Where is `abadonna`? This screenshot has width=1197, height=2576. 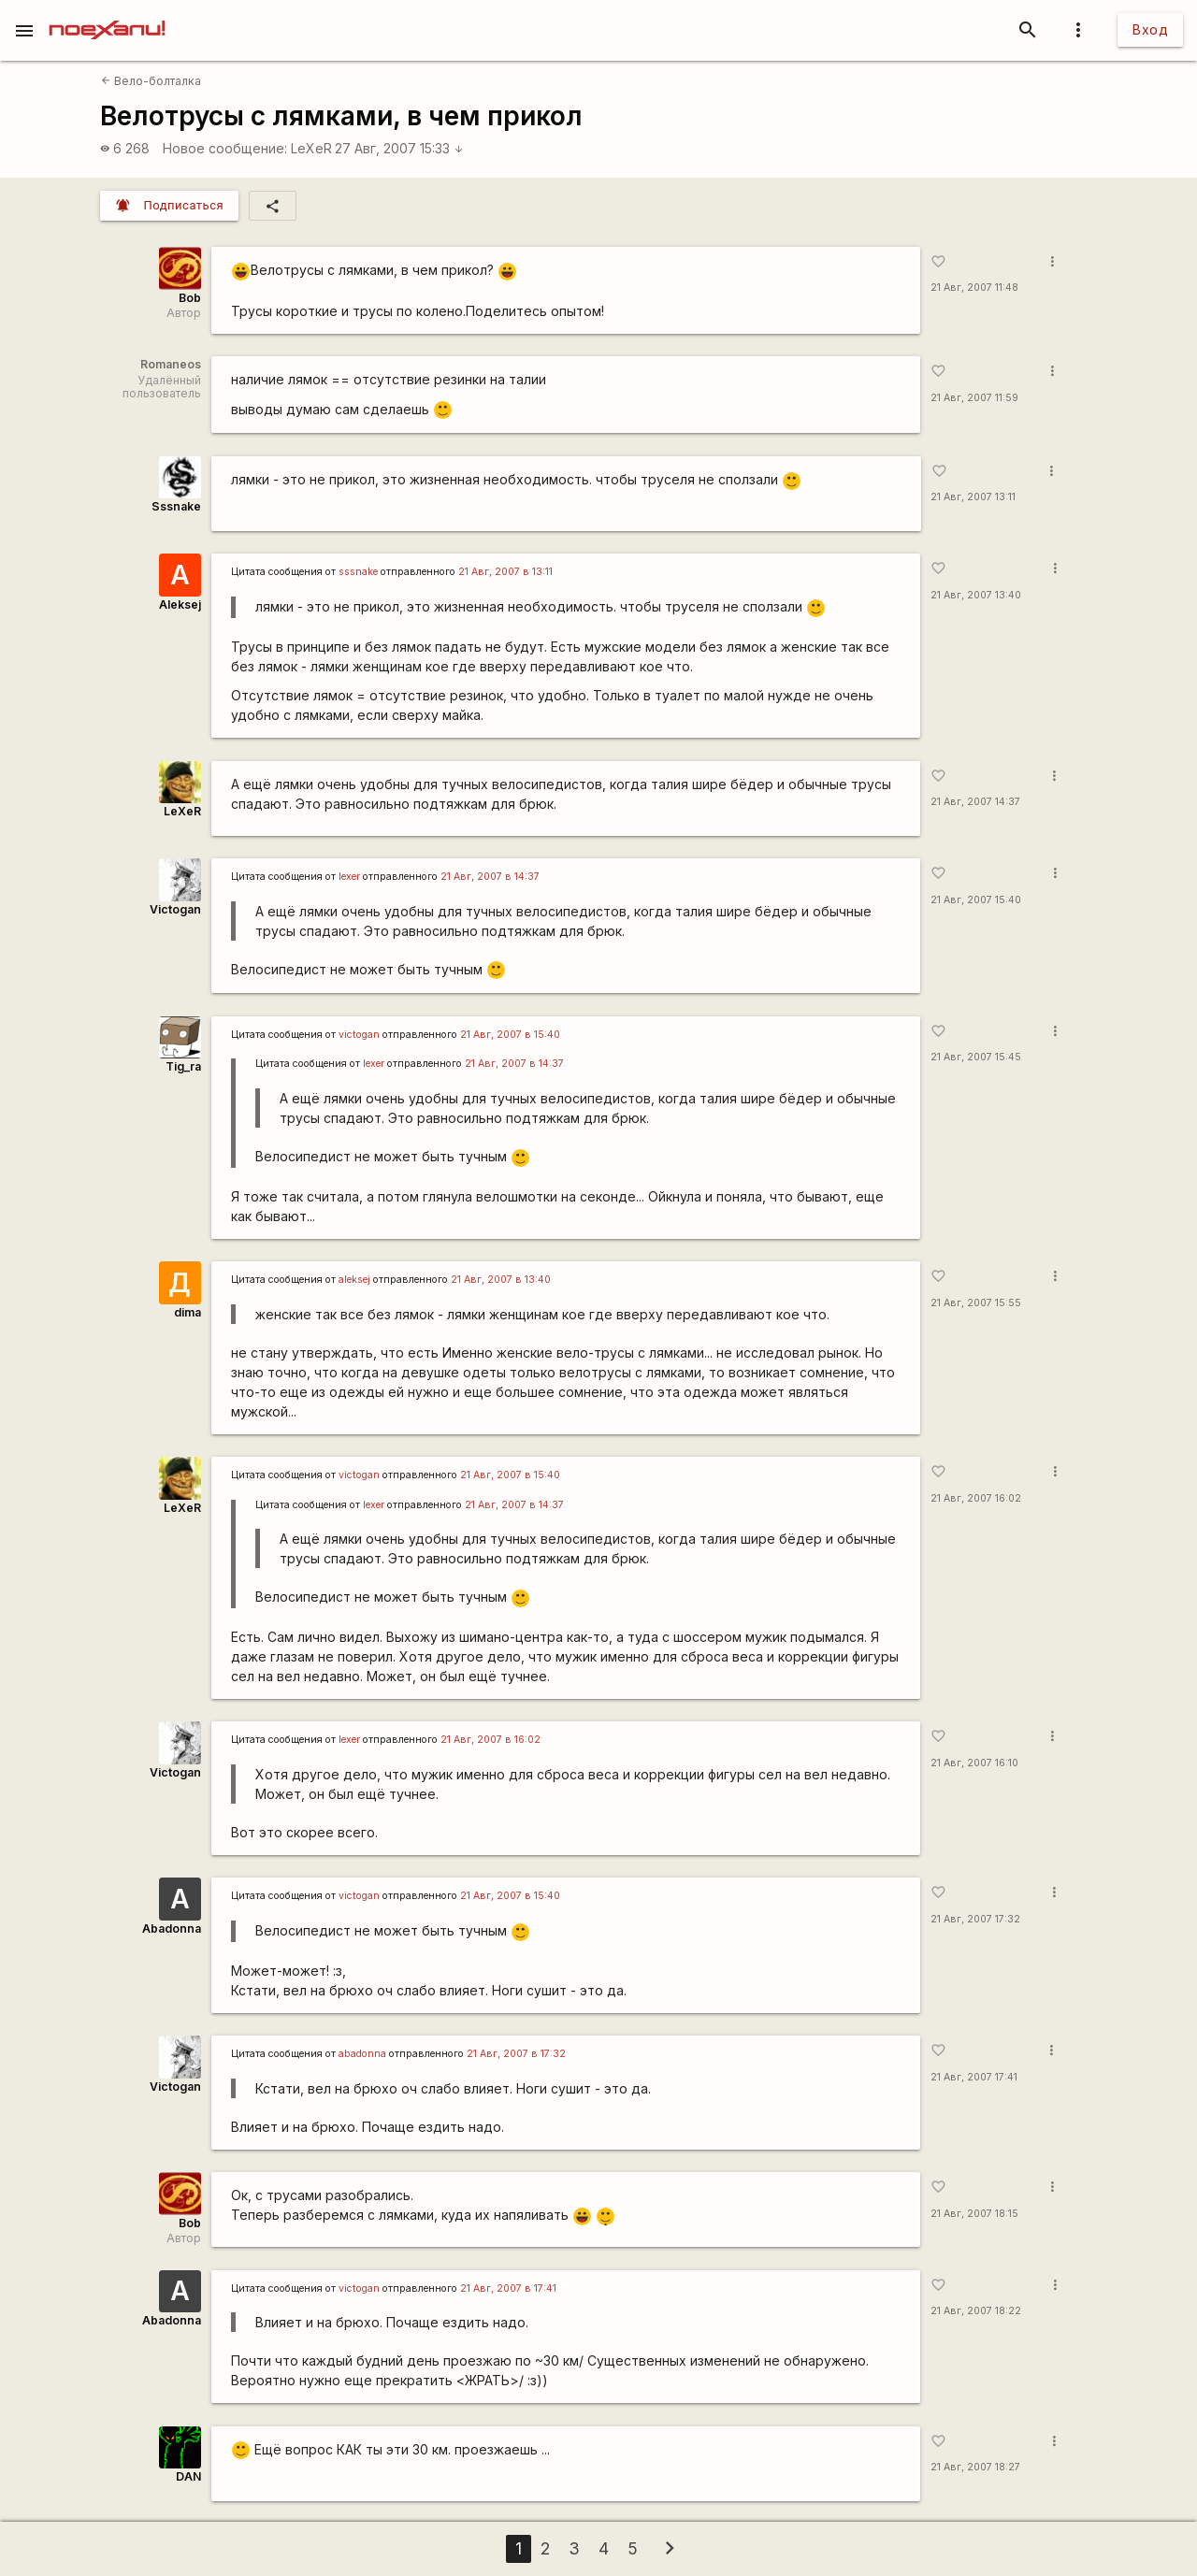 abadonna is located at coordinates (362, 2054).